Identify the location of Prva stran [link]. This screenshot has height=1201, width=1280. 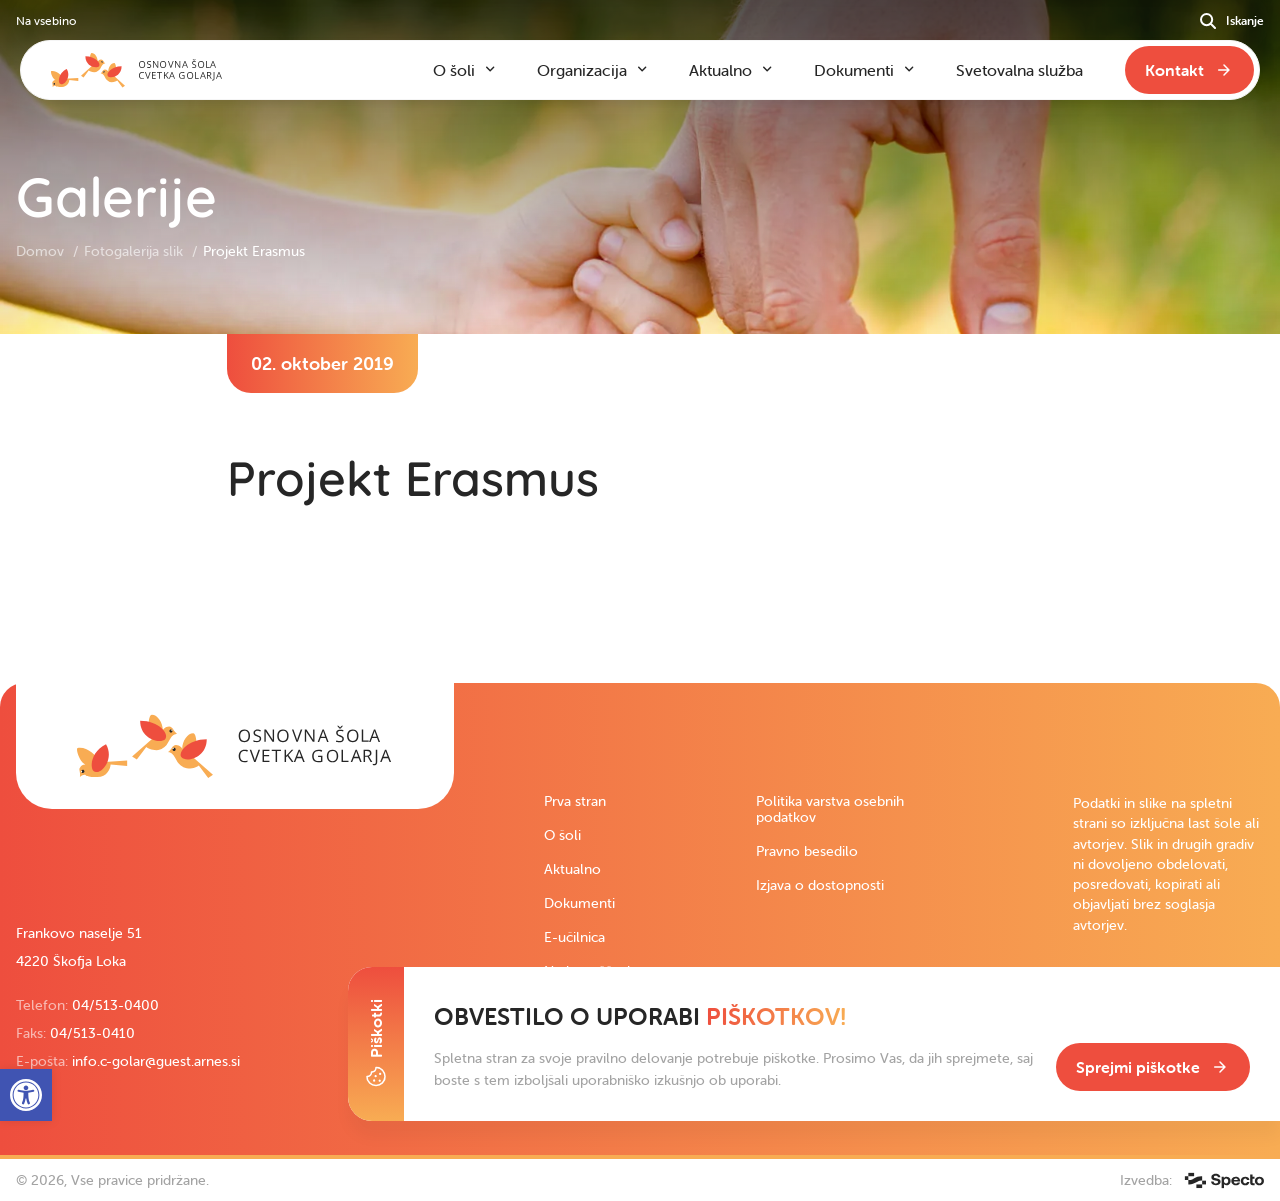
(575, 801).